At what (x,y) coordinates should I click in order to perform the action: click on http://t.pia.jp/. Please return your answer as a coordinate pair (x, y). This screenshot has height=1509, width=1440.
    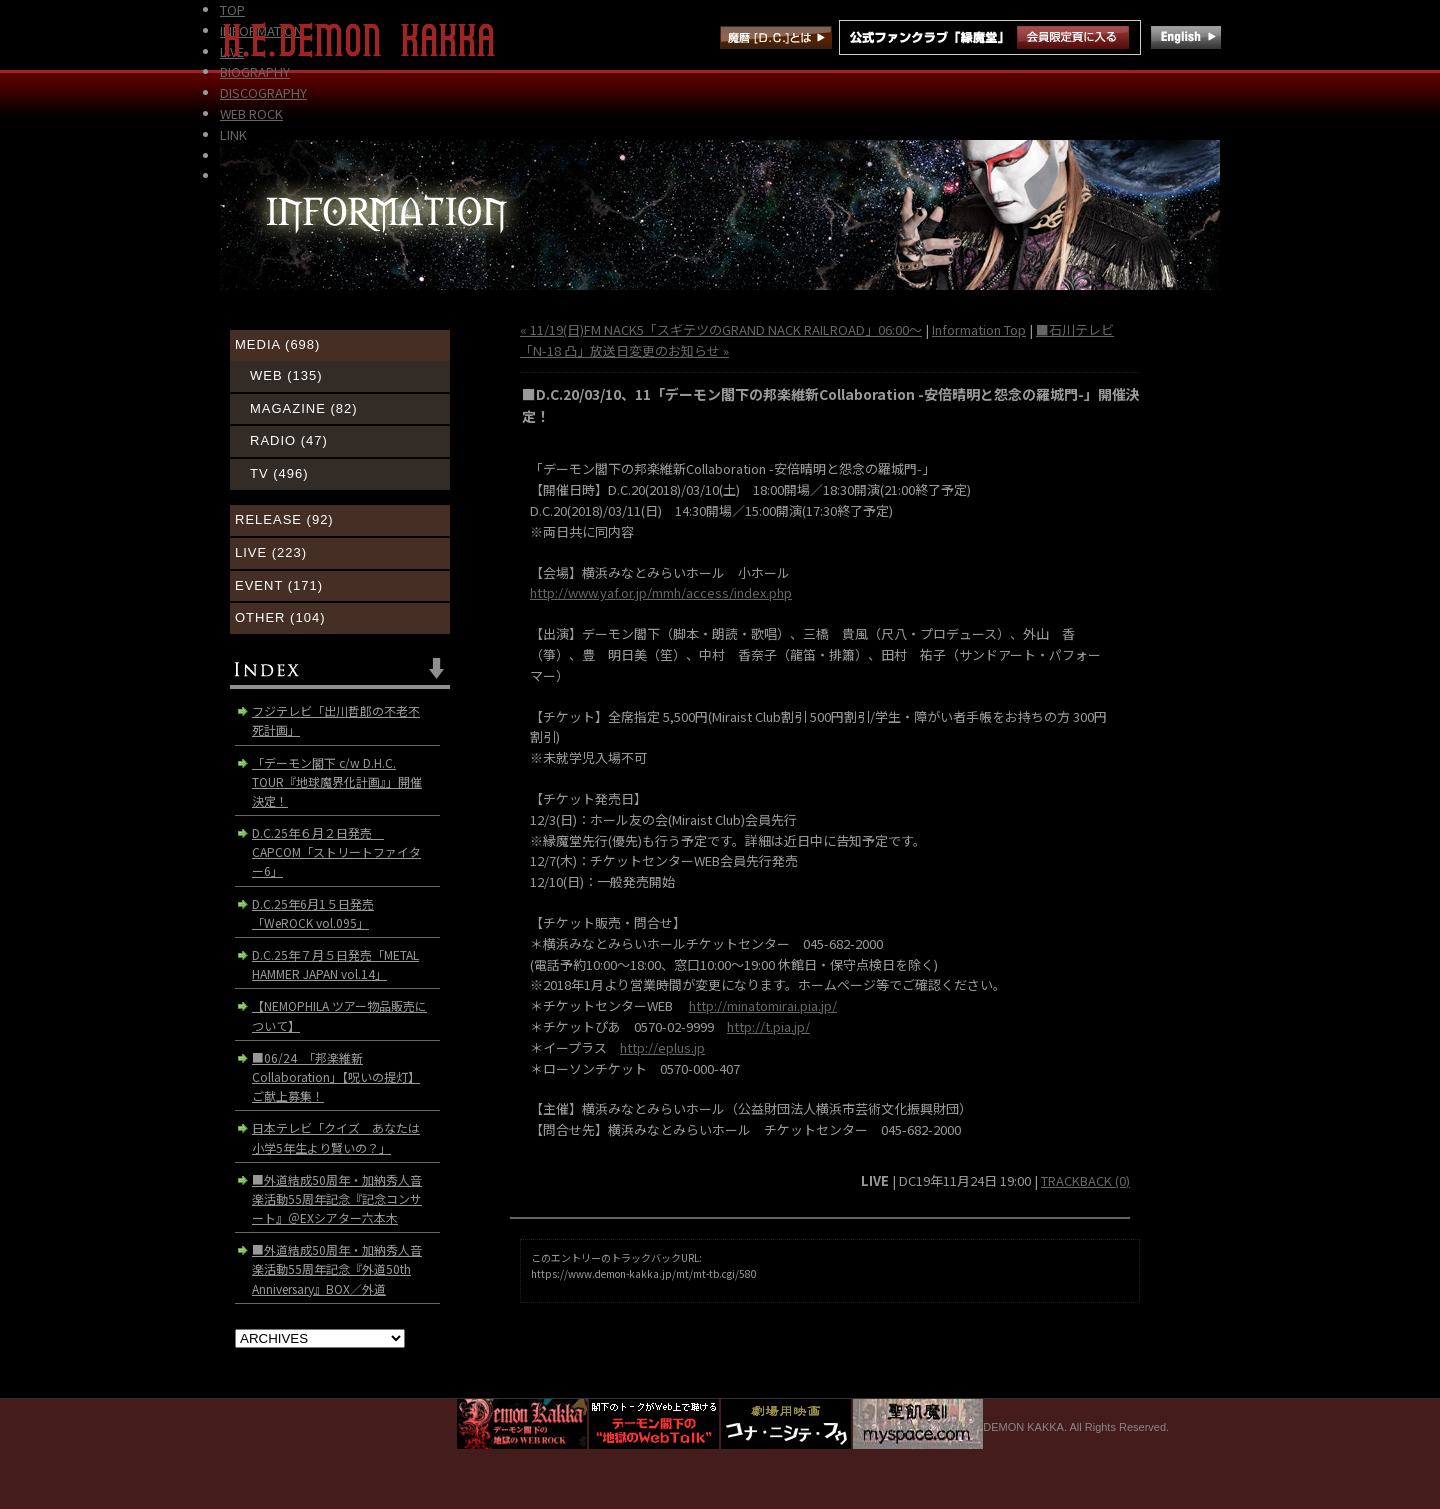
    Looking at the image, I should click on (768, 1026).